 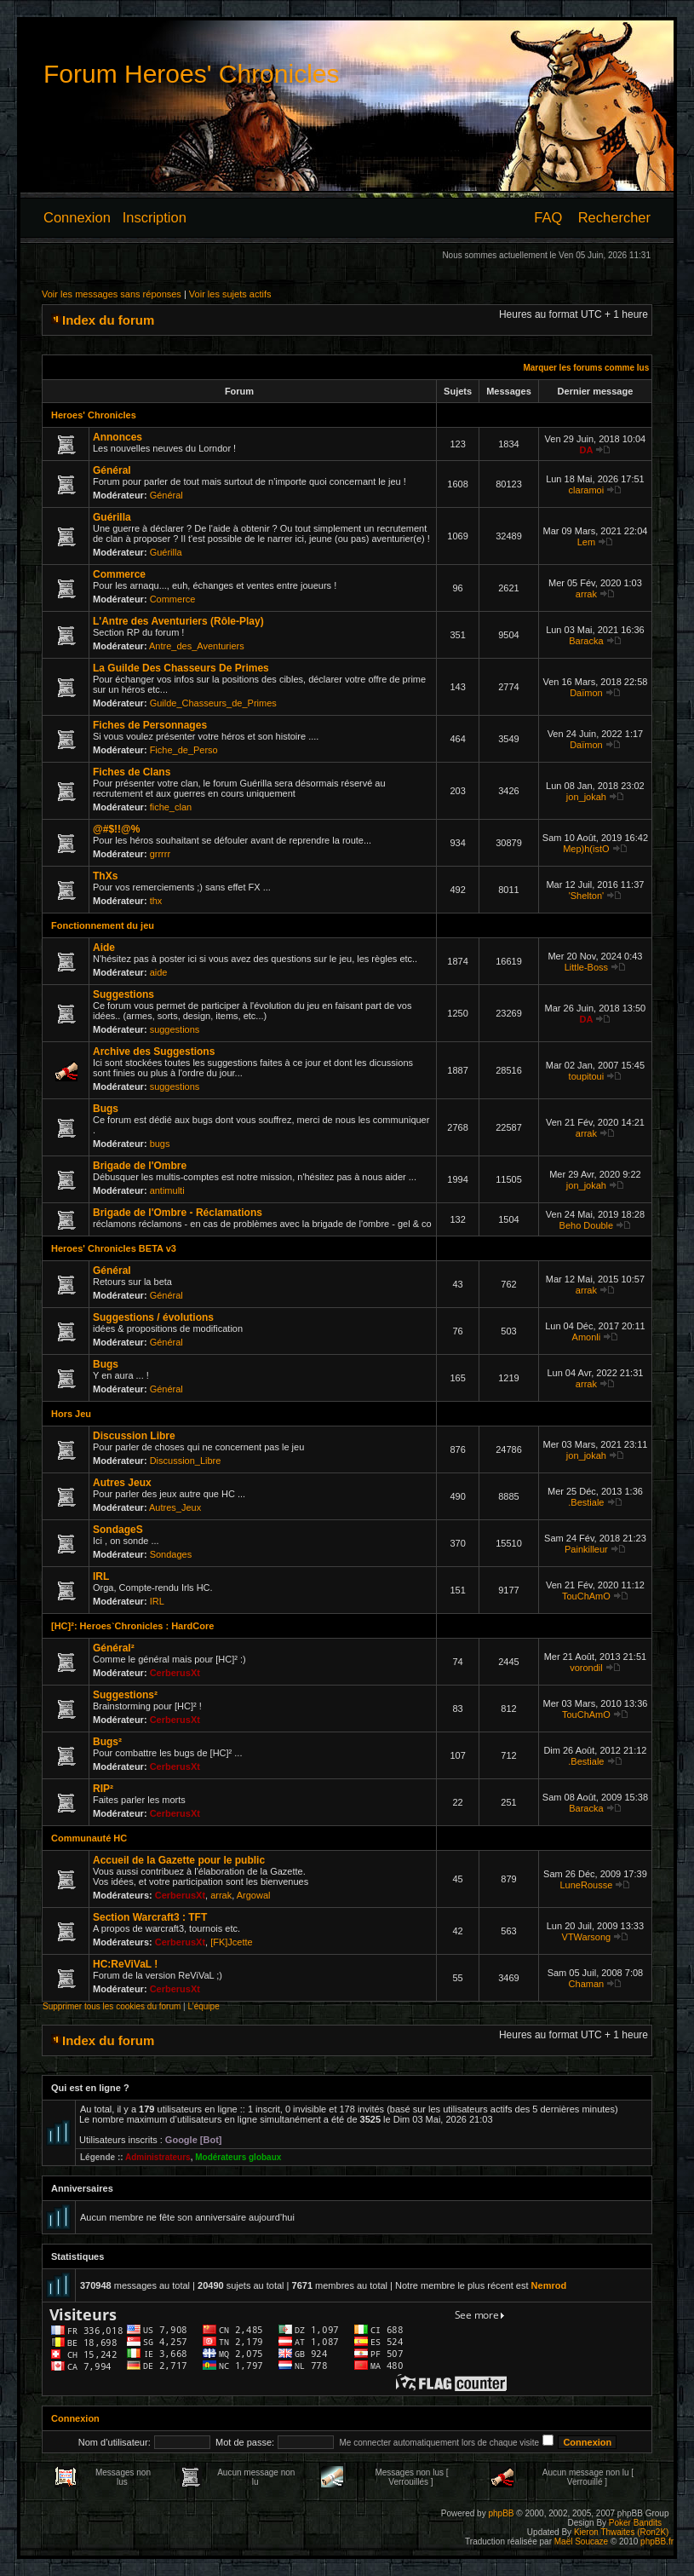 What do you see at coordinates (586, 367) in the screenshot?
I see `Marquer les forums comme lus` at bounding box center [586, 367].